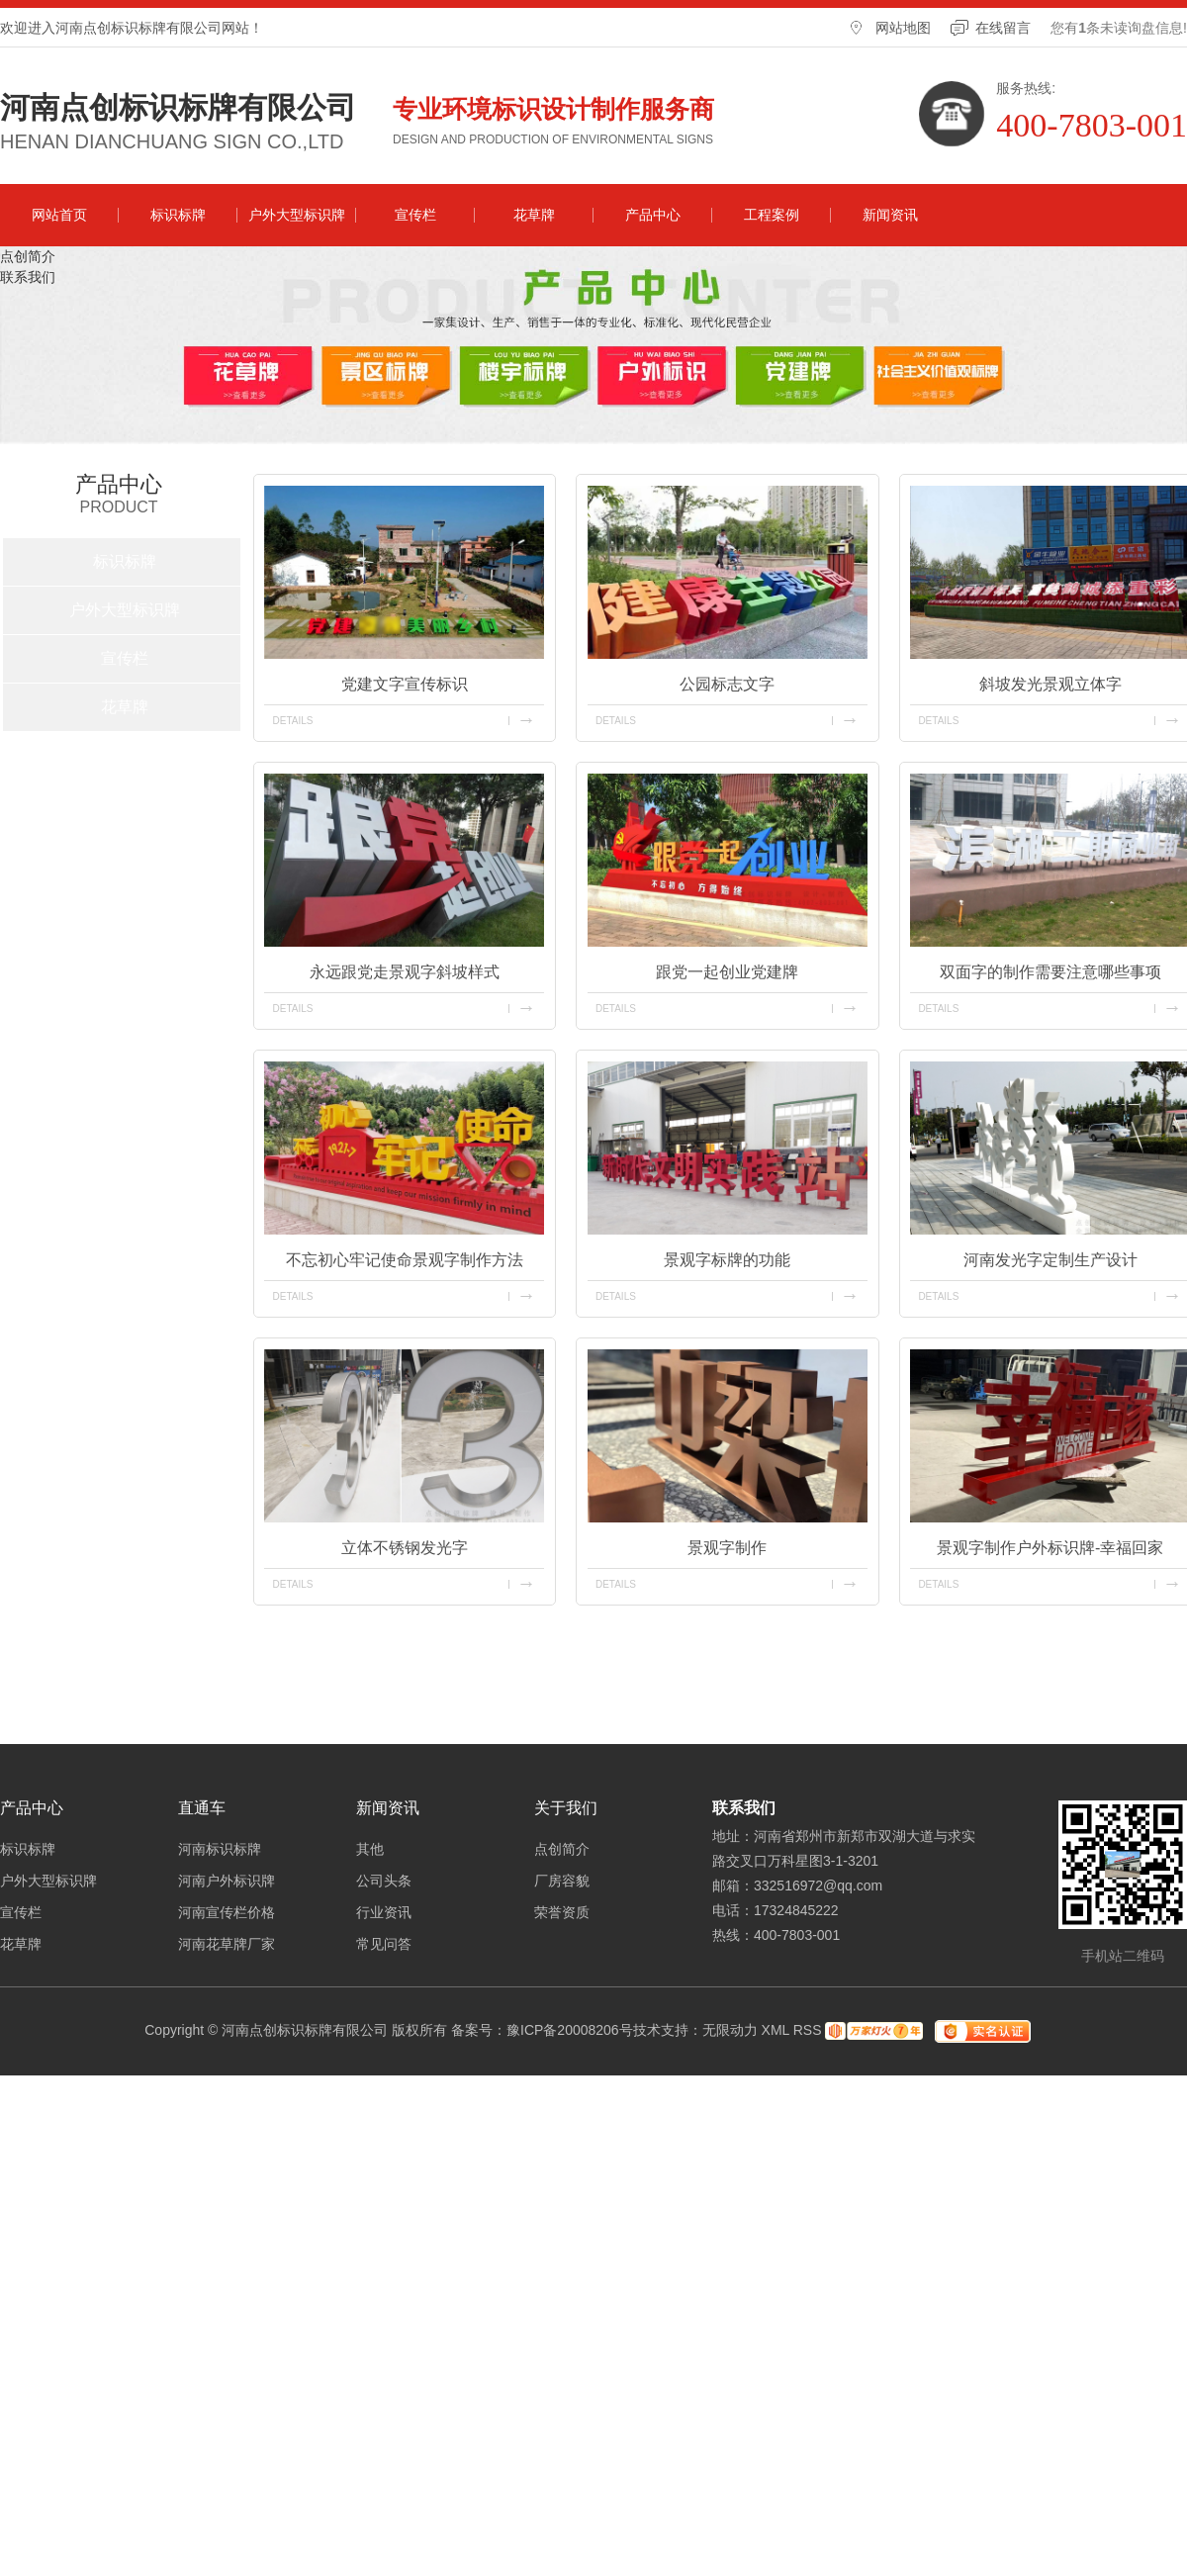 The width and height of the screenshot is (1187, 2576). Describe the element at coordinates (727, 684) in the screenshot. I see `公园标志文字` at that location.